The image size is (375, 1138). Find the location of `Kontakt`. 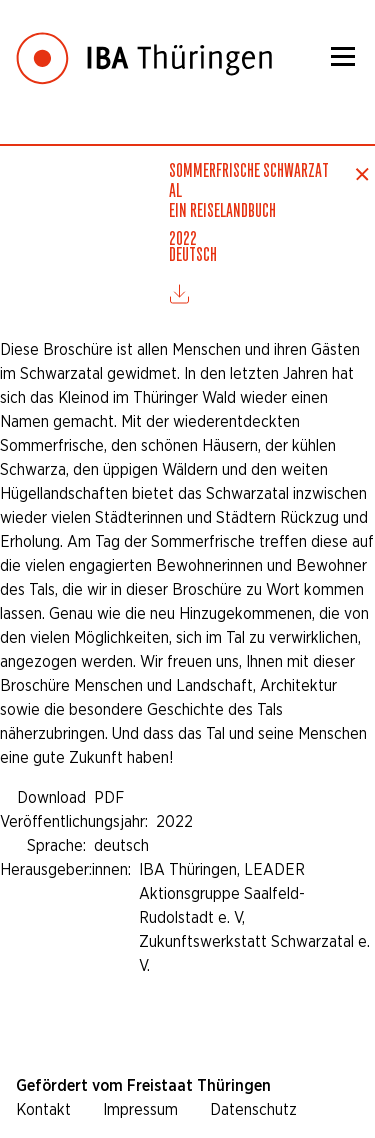

Kontakt is located at coordinates (43, 1109).